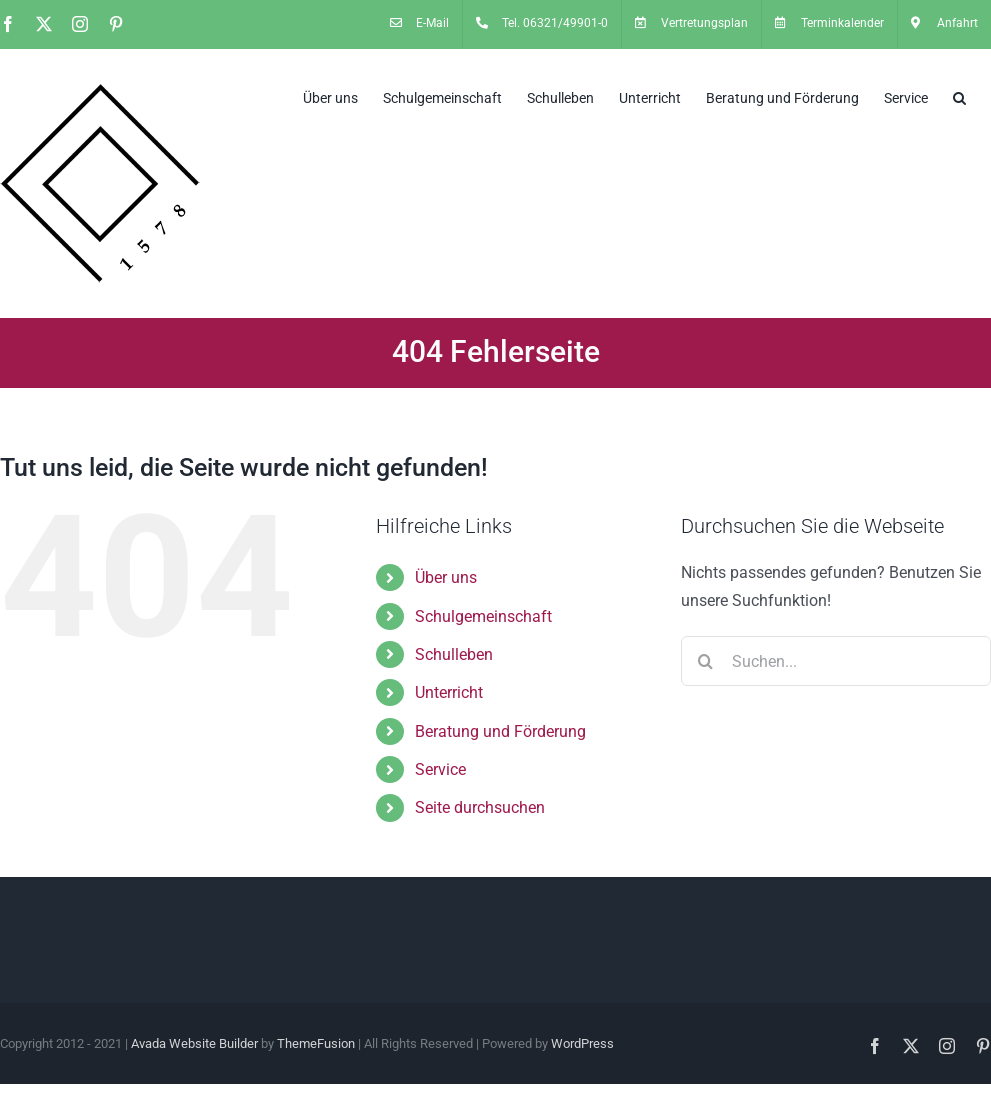 Image resolution: width=991 pixels, height=1119 pixels. I want to click on [Suche], so click(706, 661).